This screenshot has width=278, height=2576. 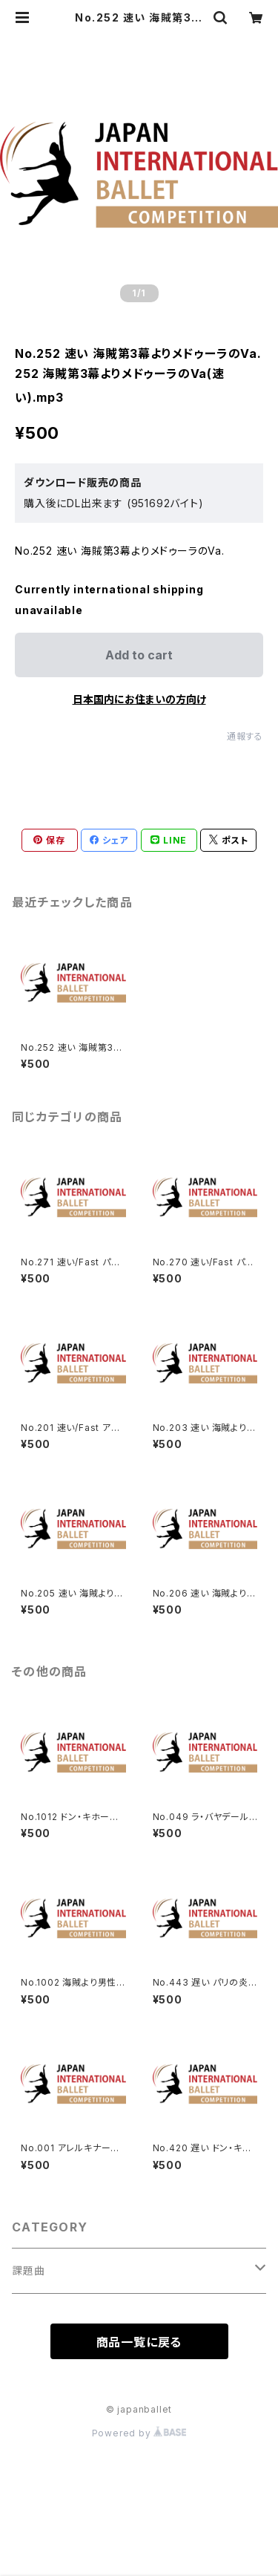 I want to click on 課題曲, so click(x=28, y=2270).